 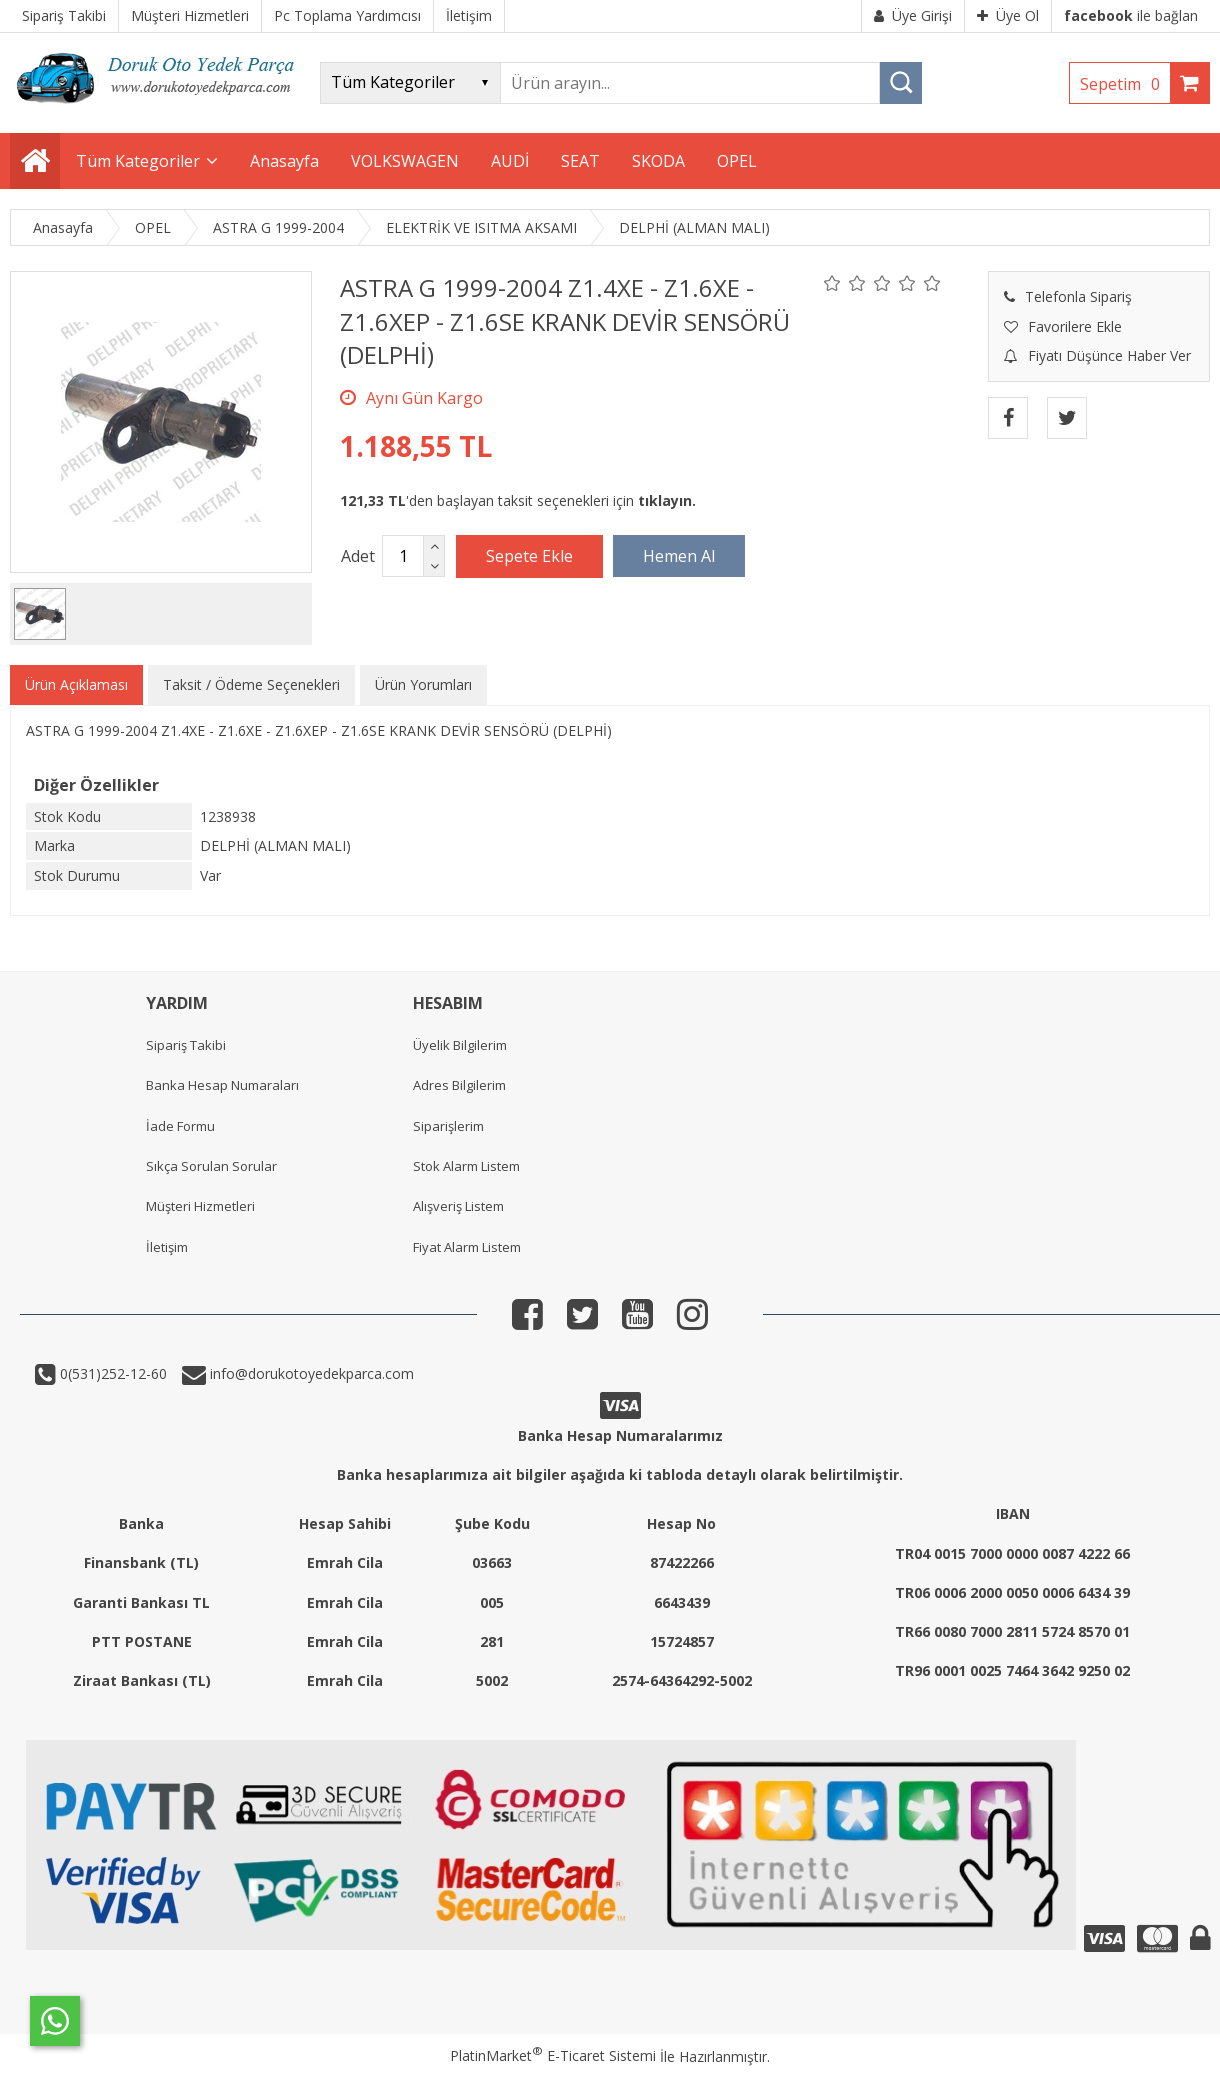 I want to click on Üye Ol, so click(x=1008, y=15).